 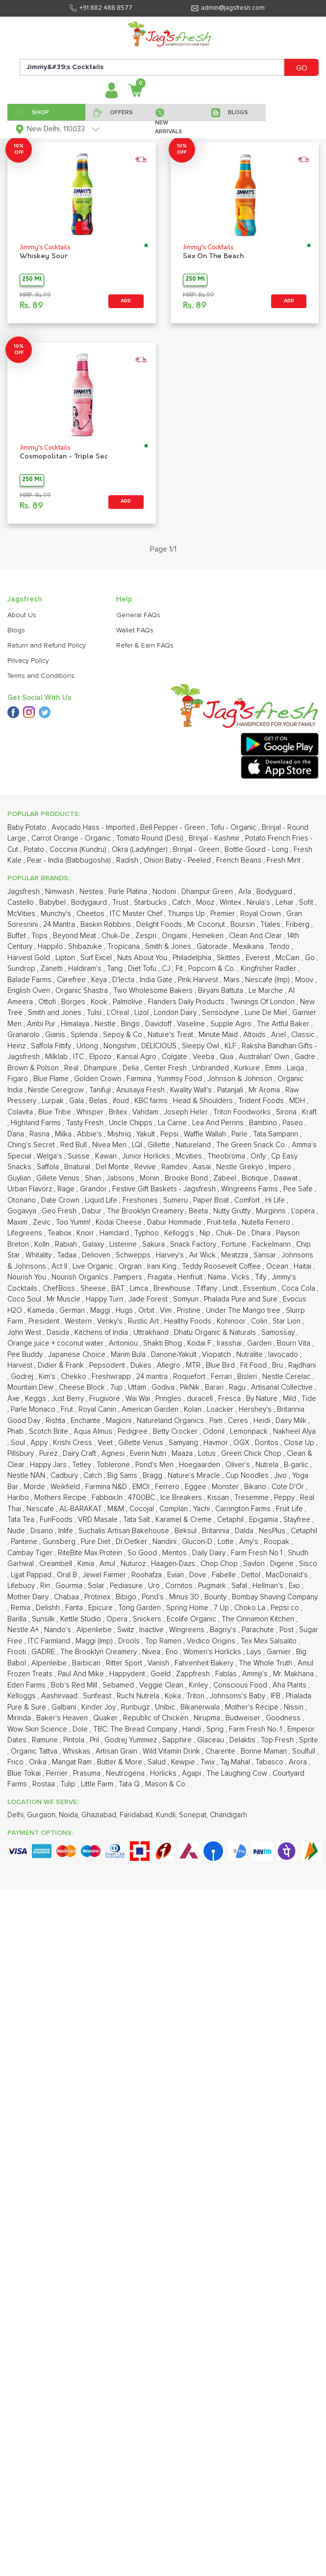 I want to click on Keggs, so click(x=36, y=1398).